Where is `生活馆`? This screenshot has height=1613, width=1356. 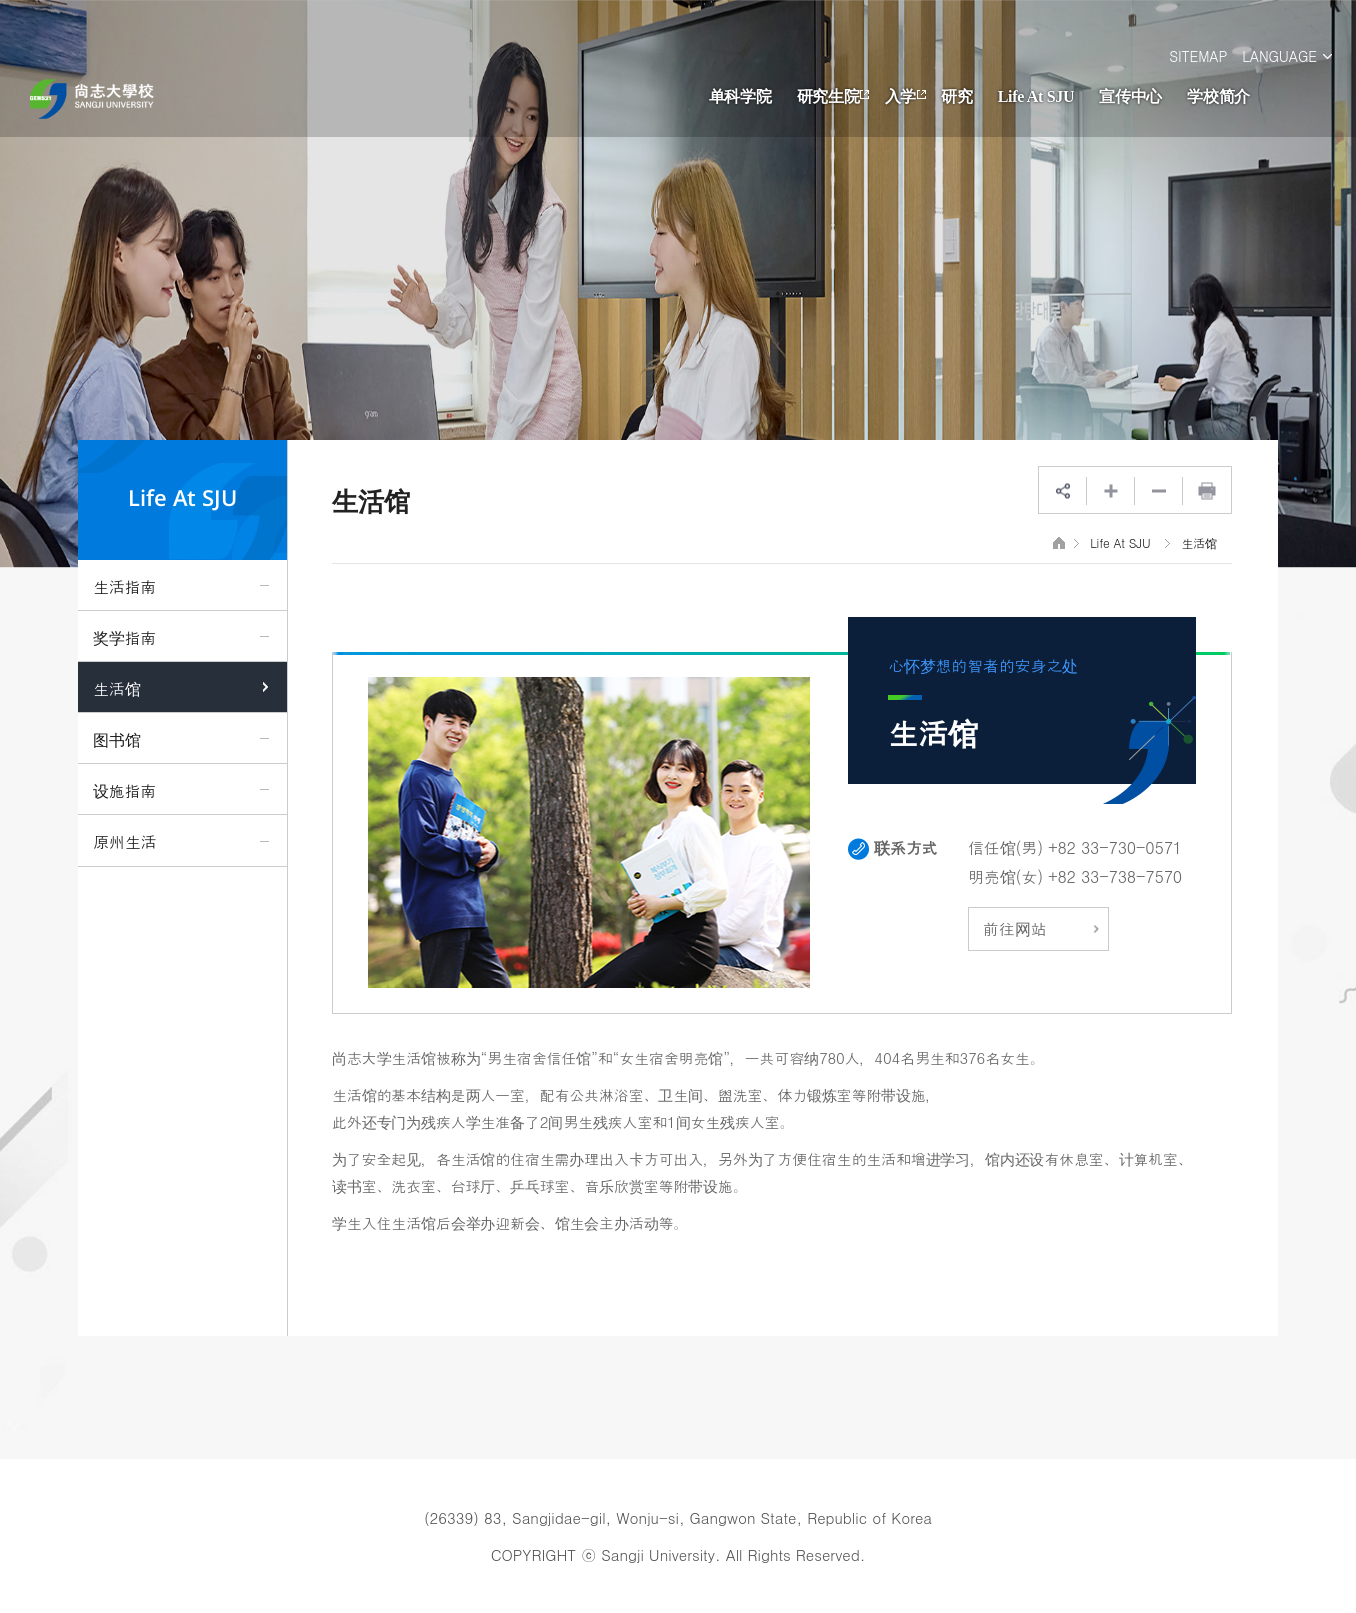 生活馆 is located at coordinates (1199, 542).